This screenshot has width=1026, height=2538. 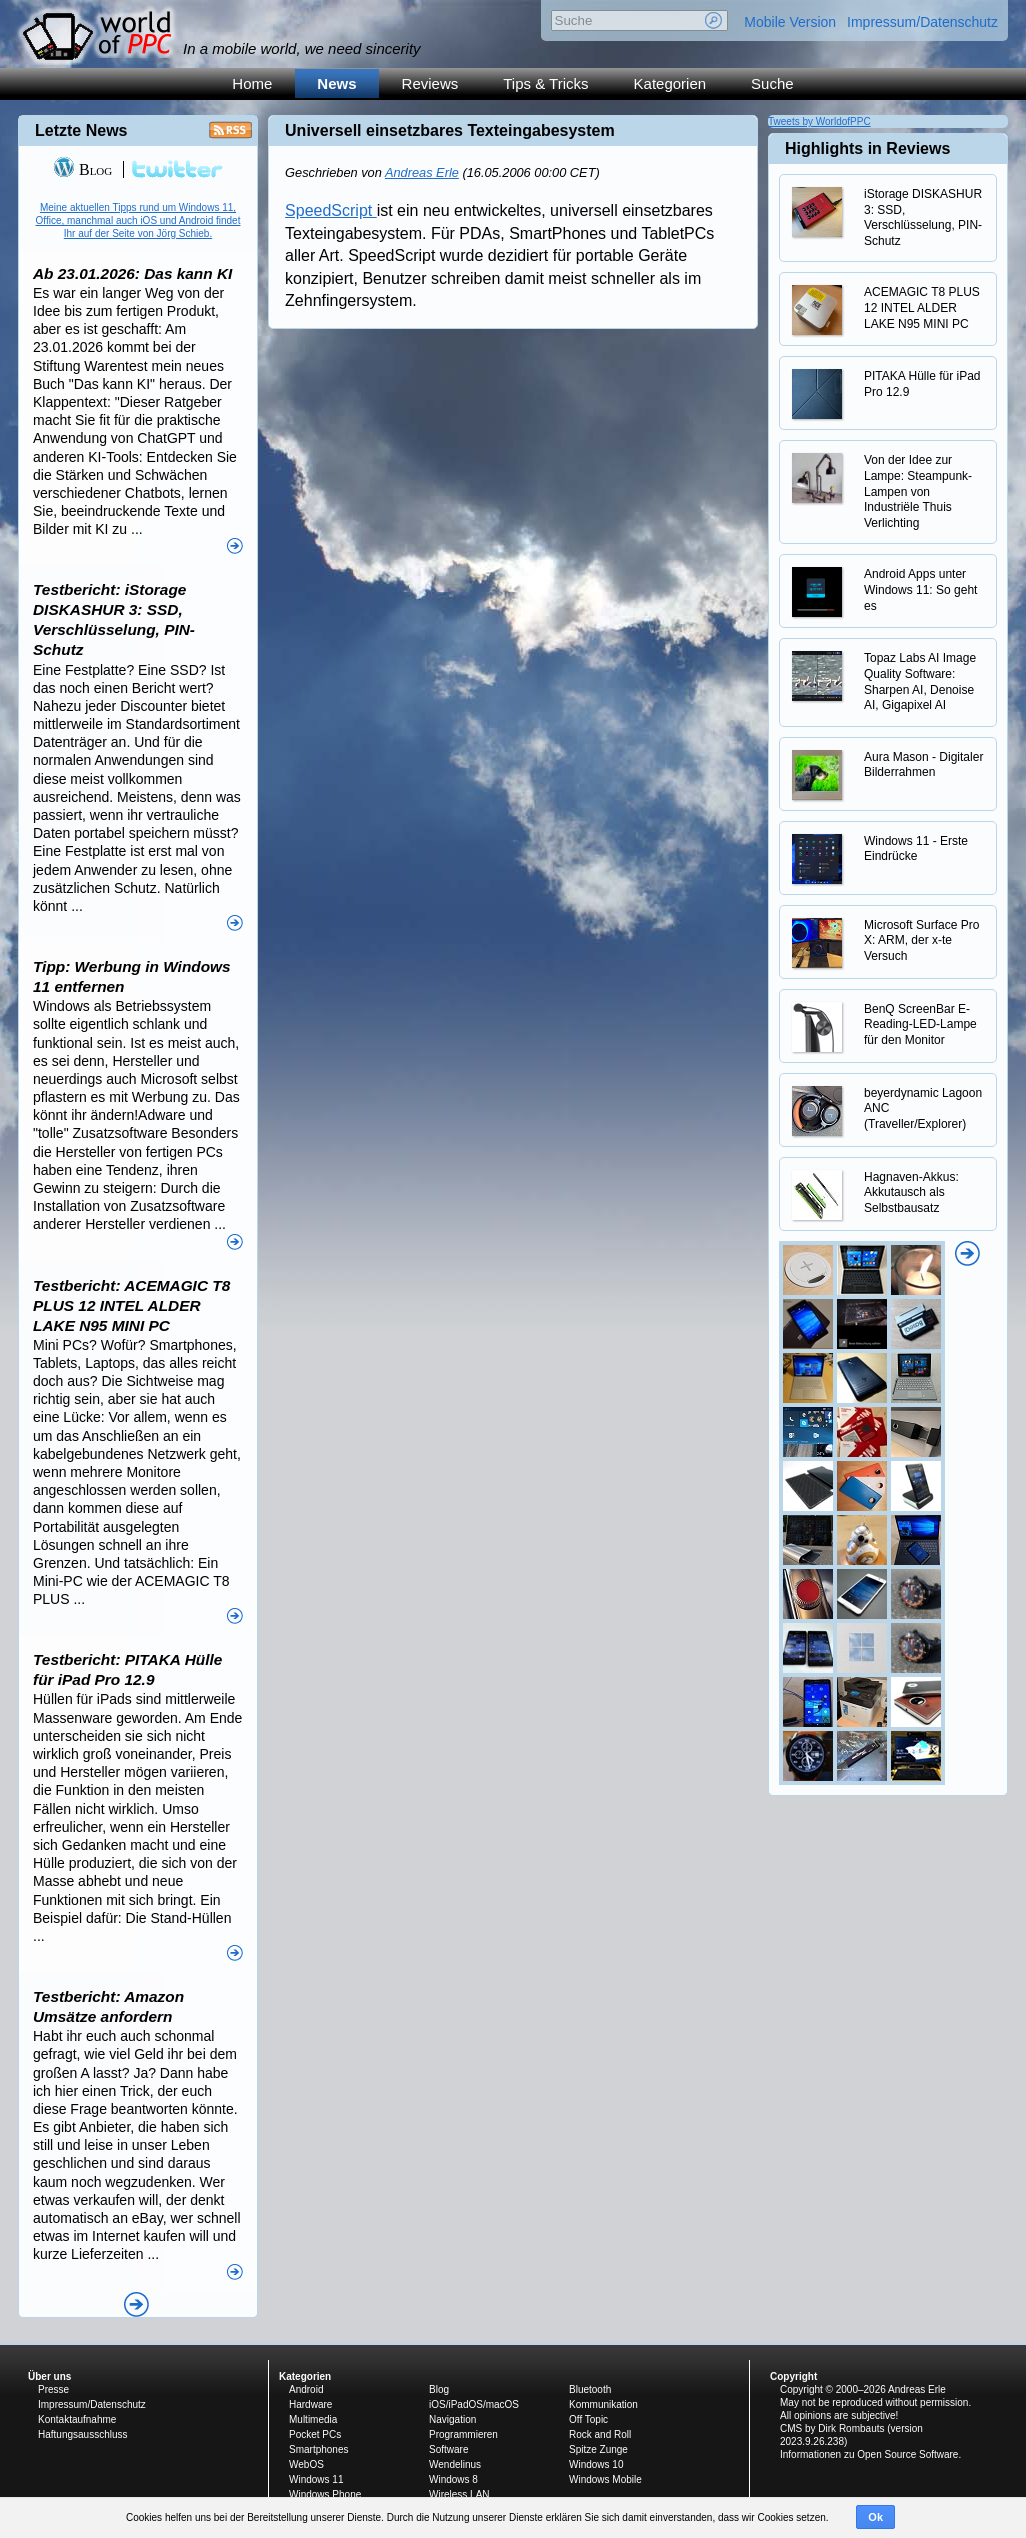 What do you see at coordinates (422, 172) in the screenshot?
I see `Andreas Erle` at bounding box center [422, 172].